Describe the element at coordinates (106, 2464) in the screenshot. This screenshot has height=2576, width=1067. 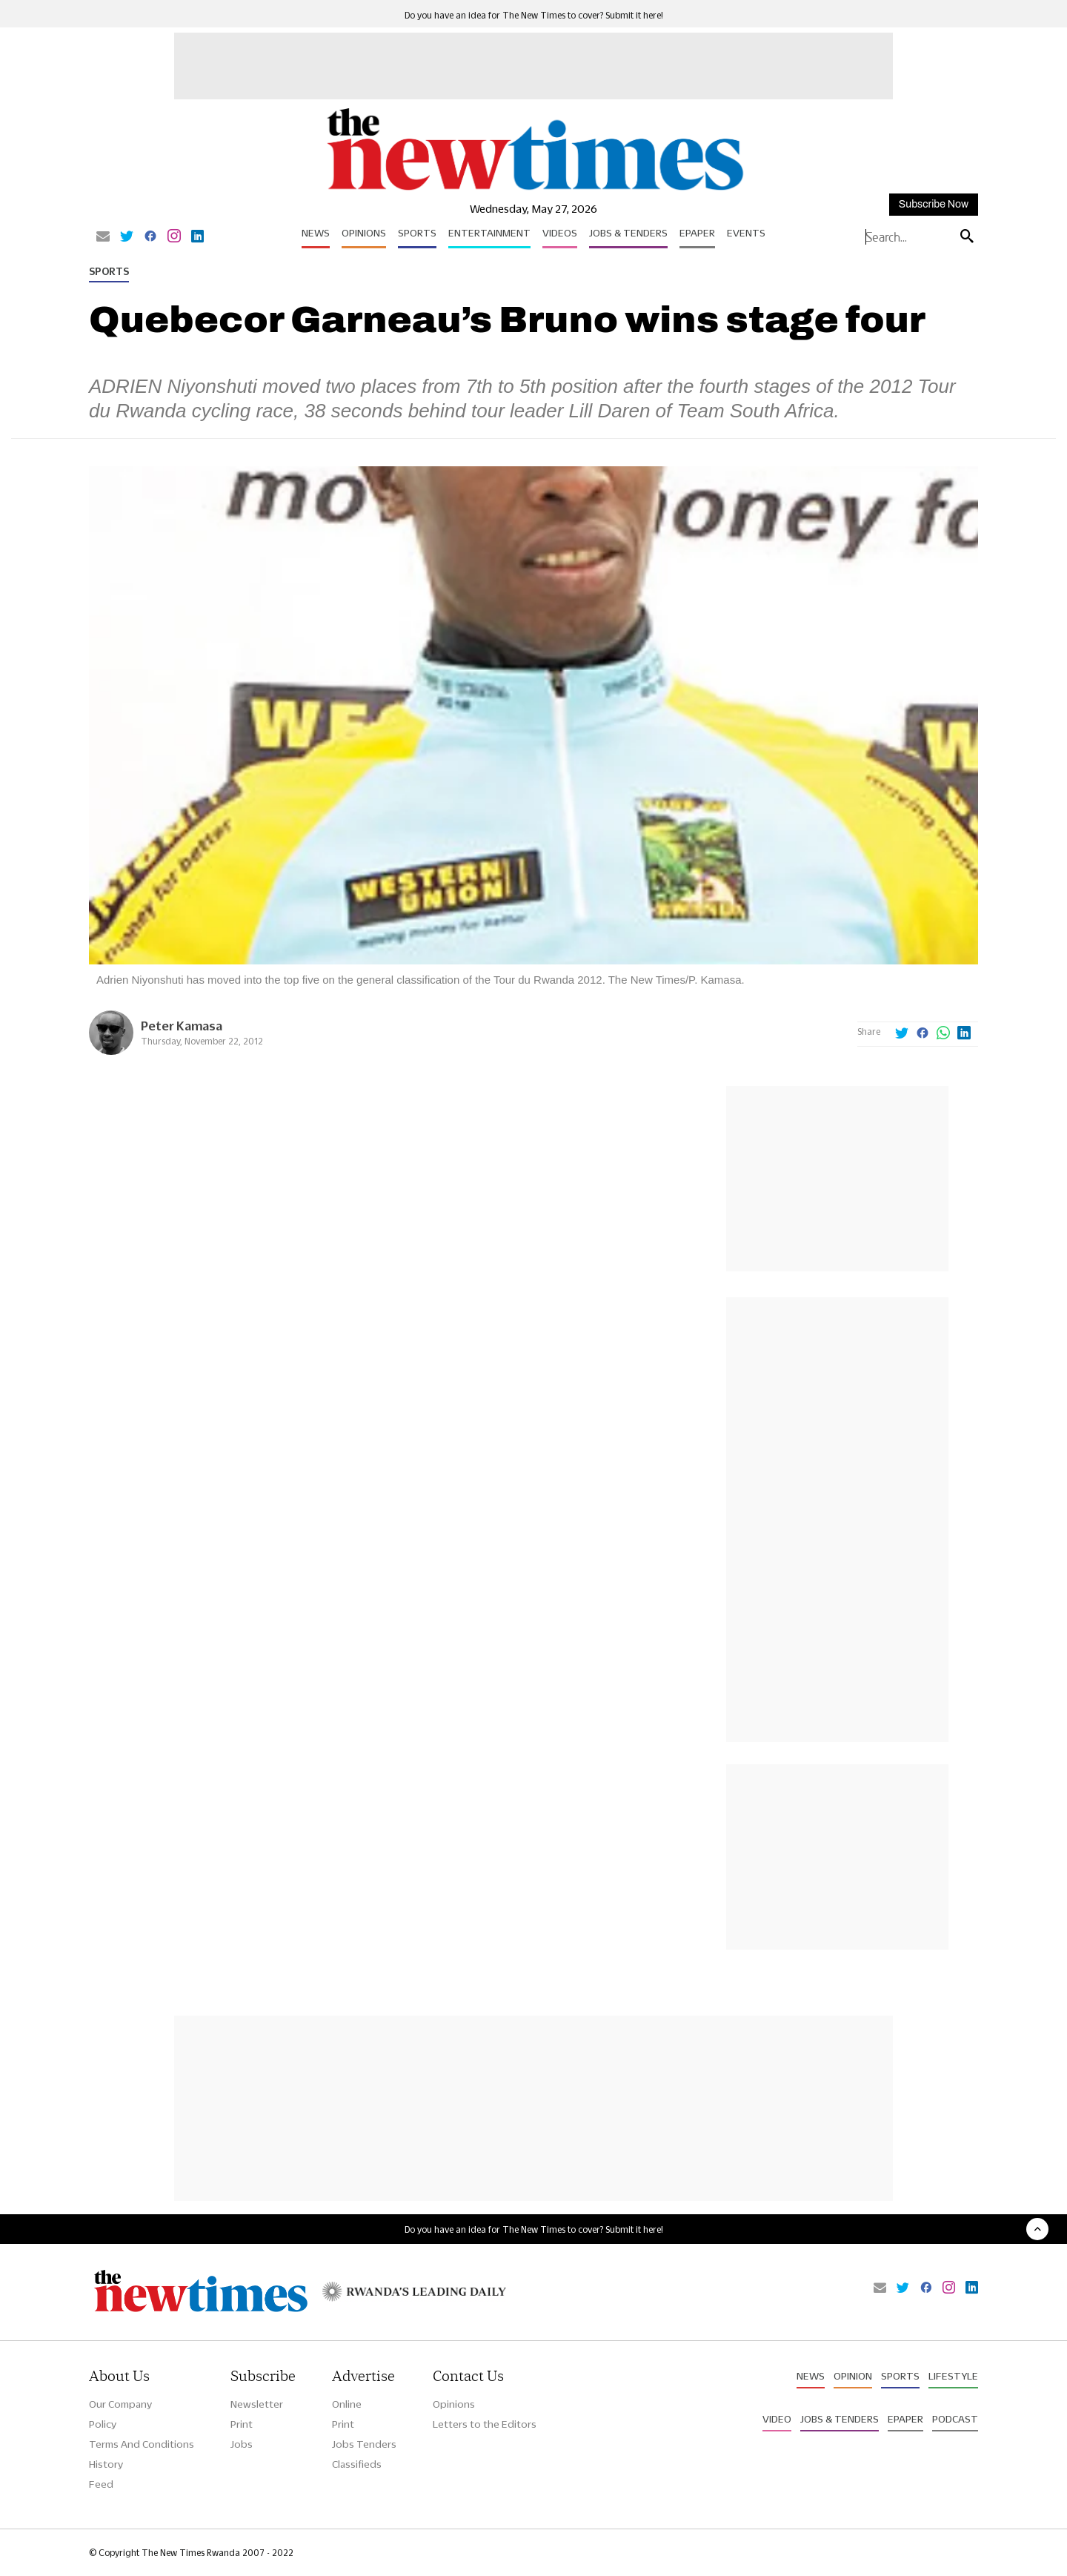
I see `History` at that location.